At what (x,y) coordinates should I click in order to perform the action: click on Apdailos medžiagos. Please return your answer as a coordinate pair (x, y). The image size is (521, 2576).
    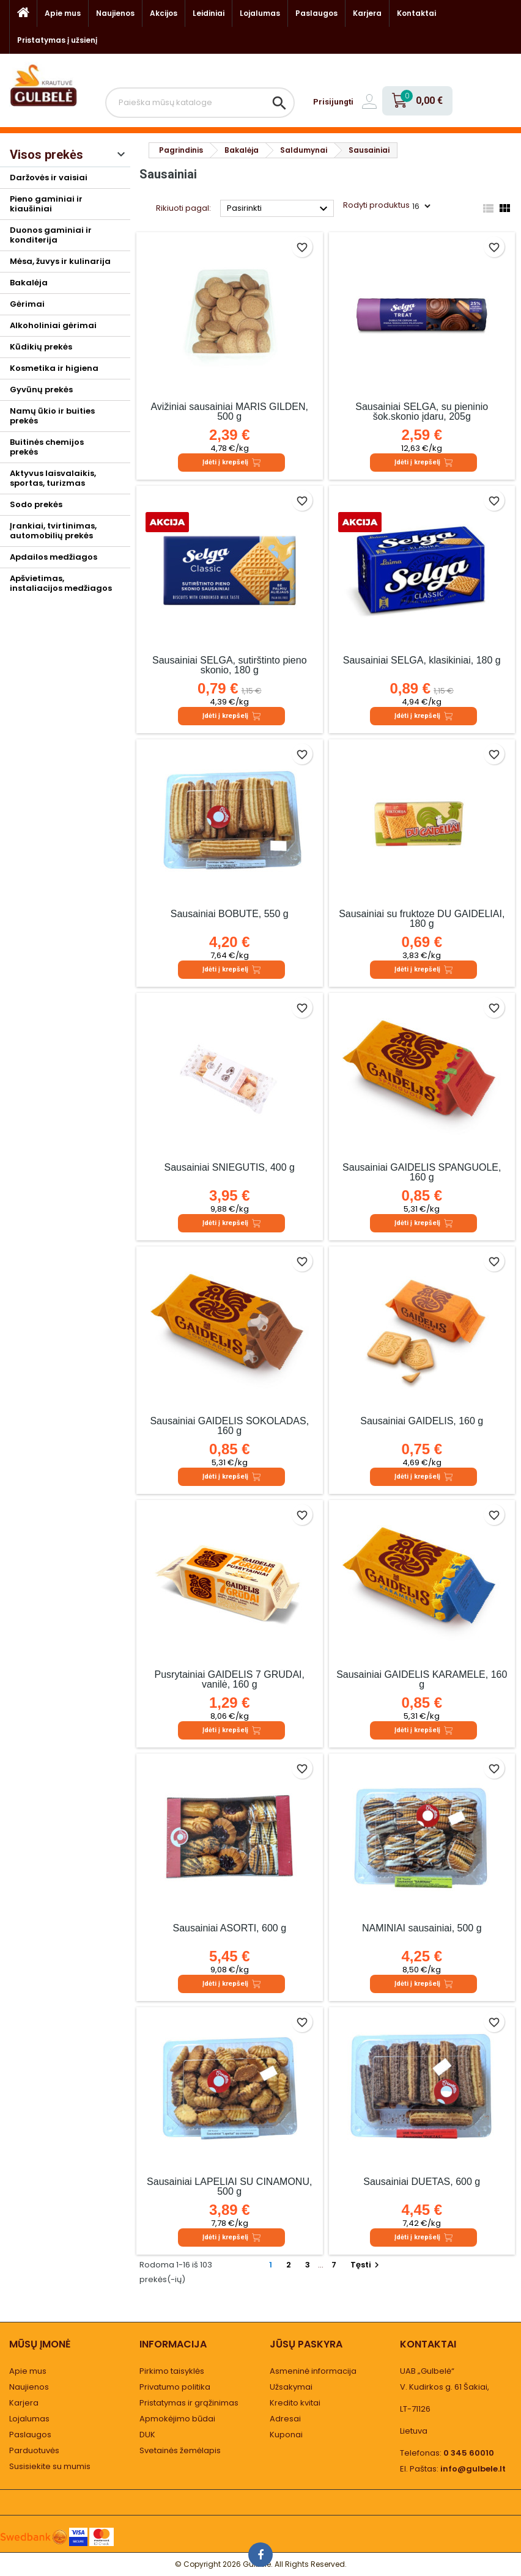
    Looking at the image, I should click on (53, 557).